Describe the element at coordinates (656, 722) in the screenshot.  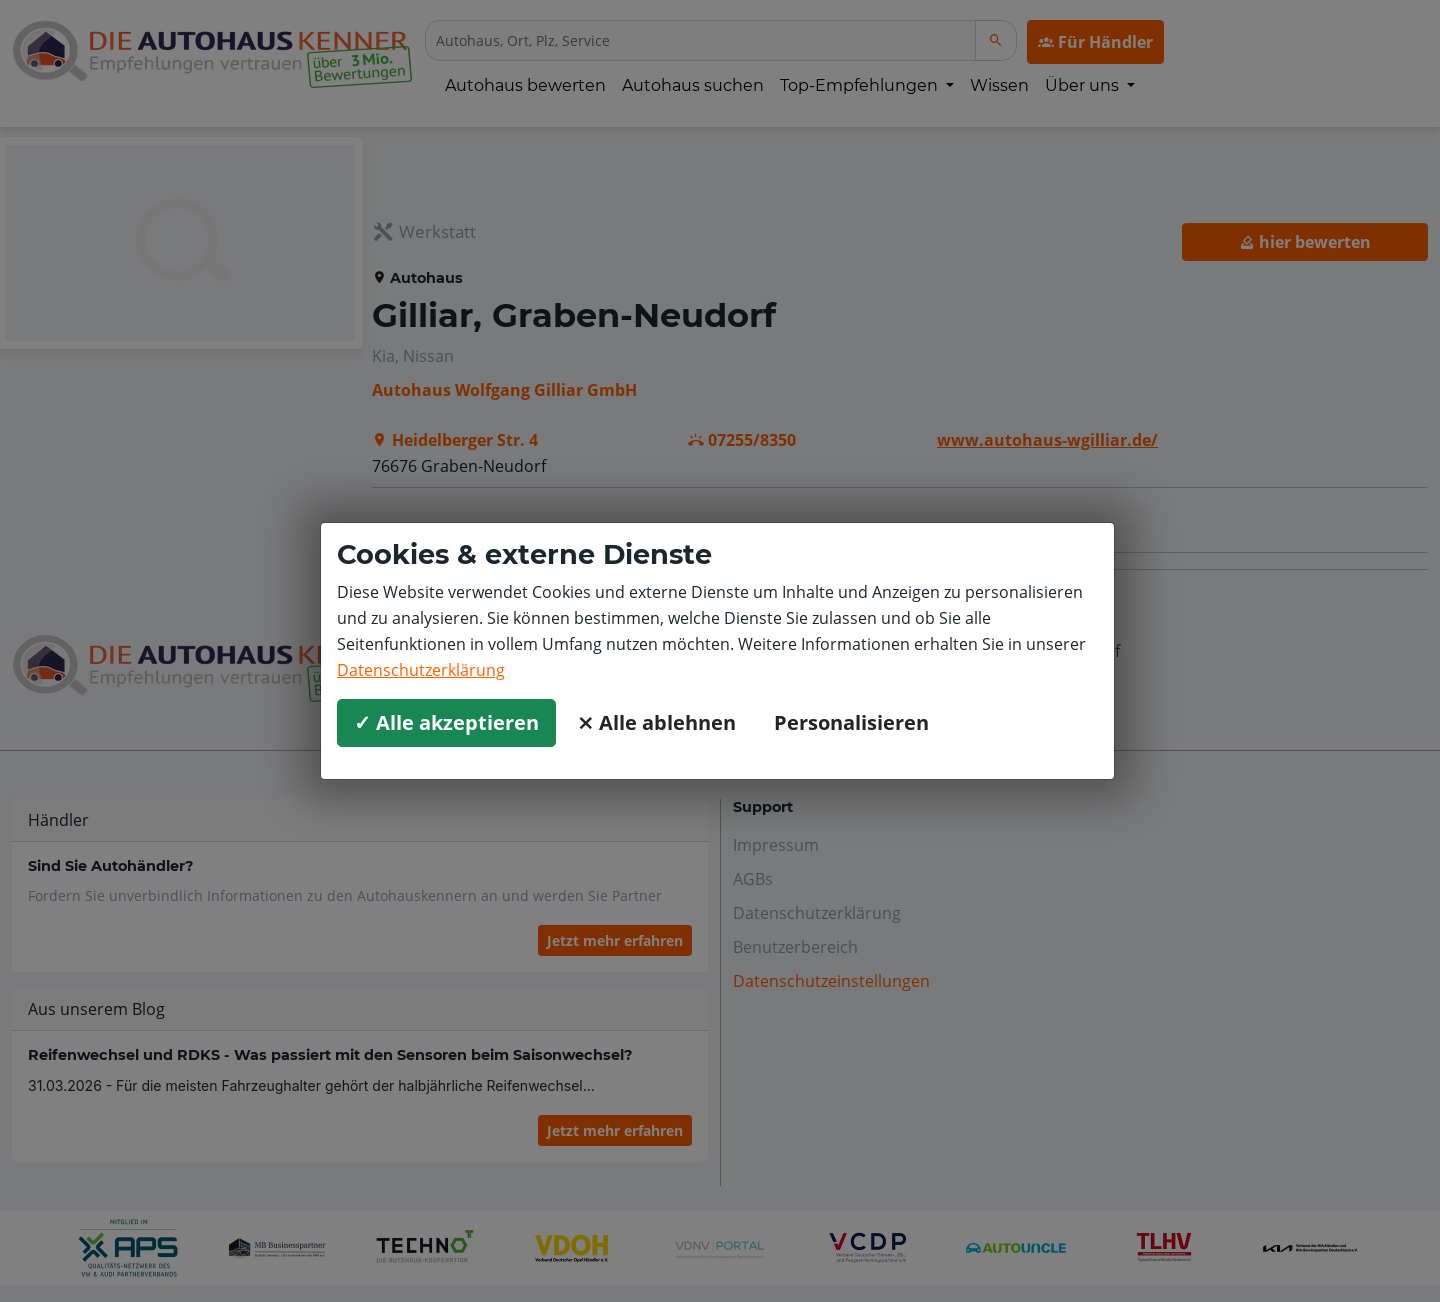
I see `⨯ Alle ablehnen` at that location.